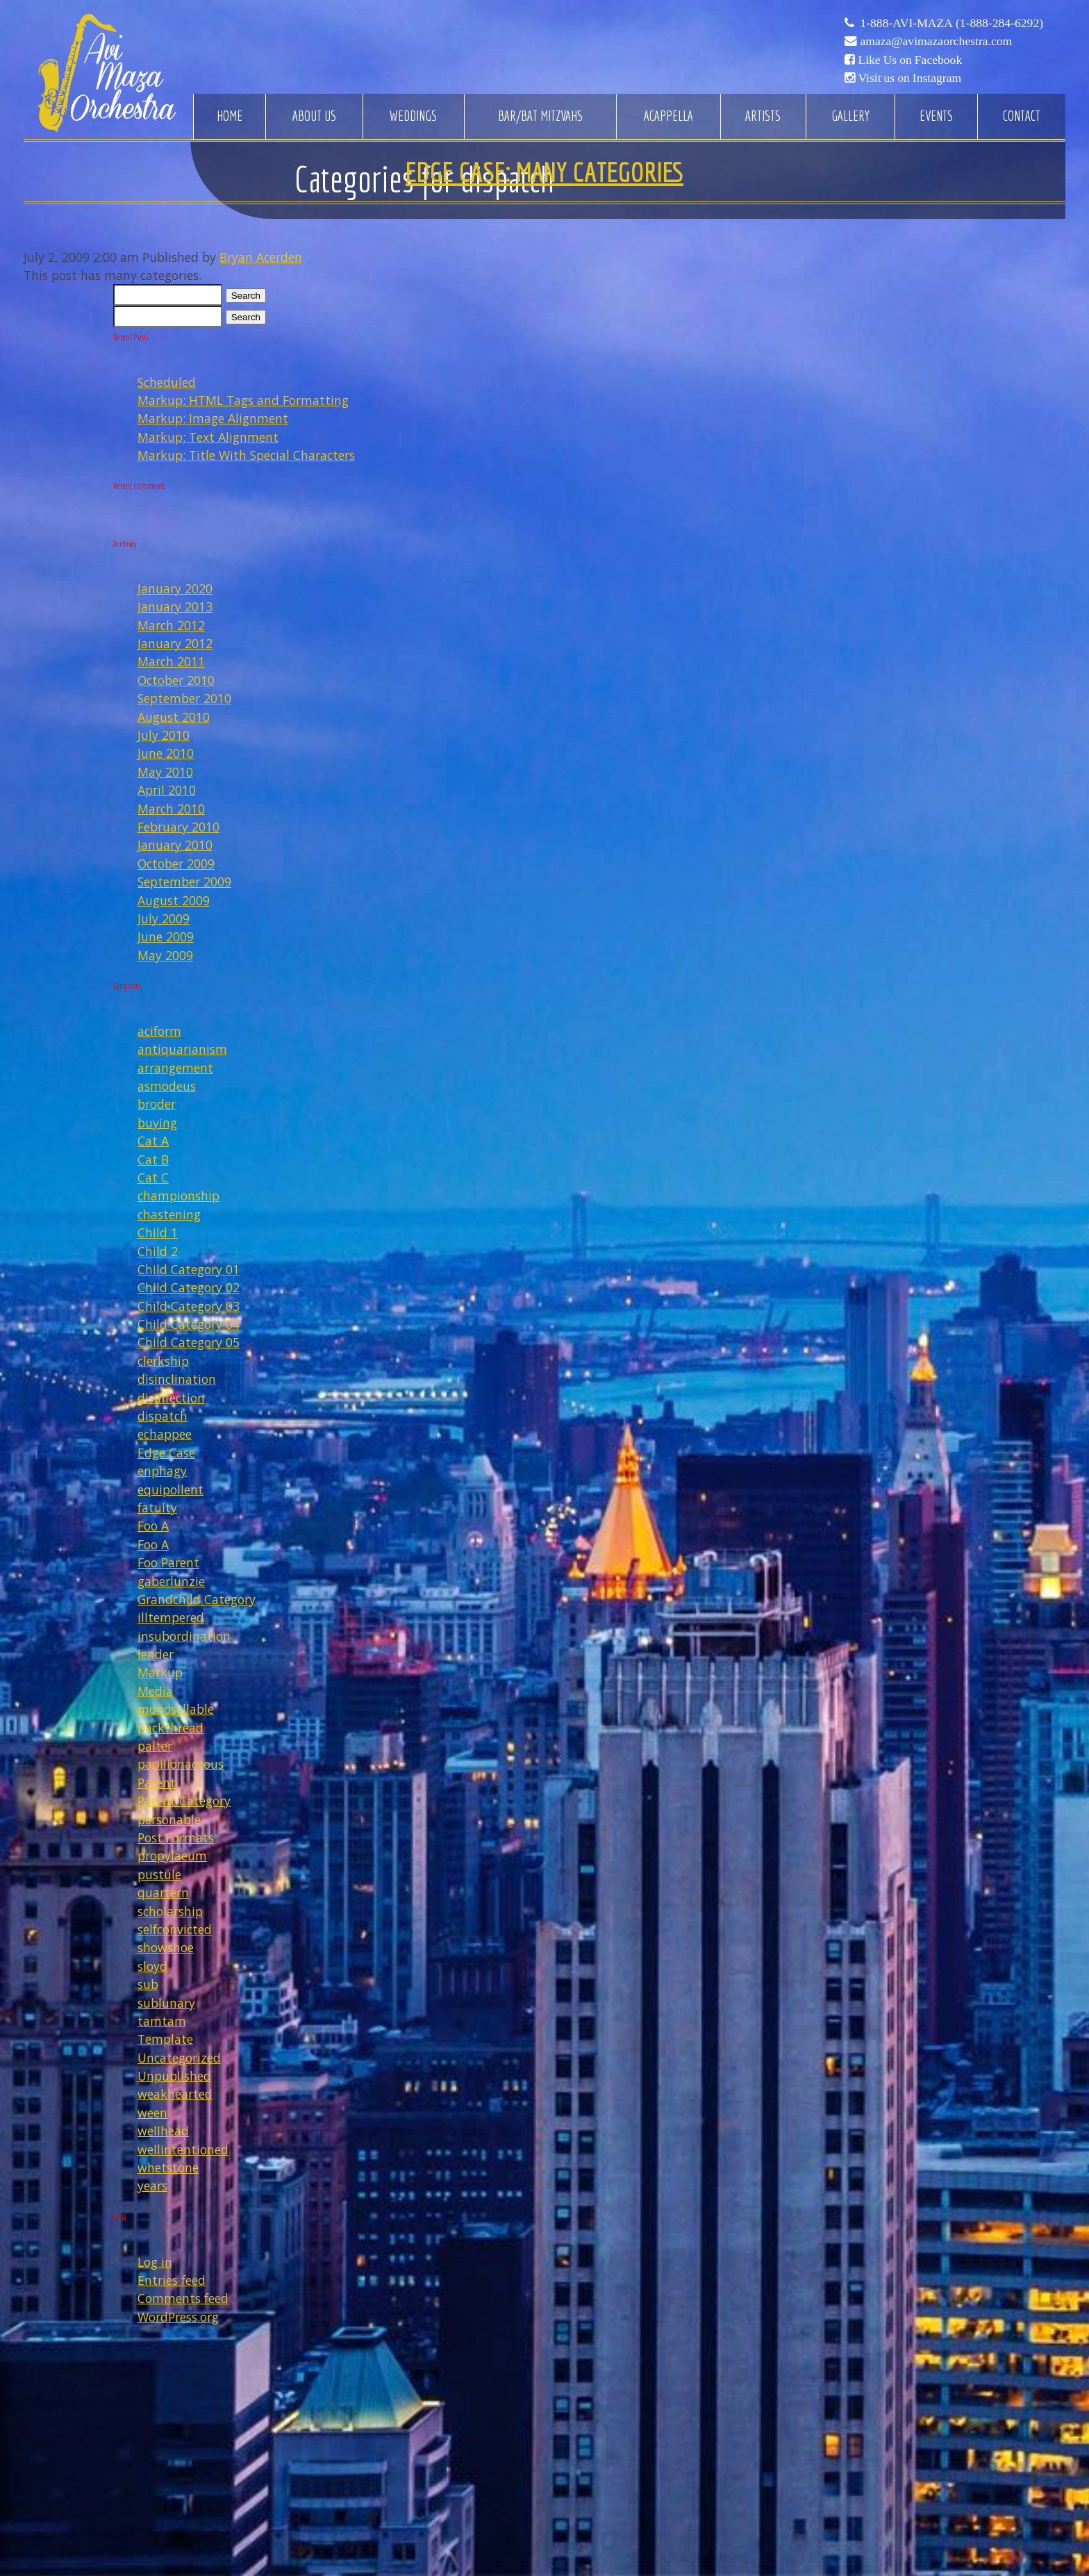 This screenshot has height=2576, width=1089. I want to click on Comments feed, so click(183, 2298).